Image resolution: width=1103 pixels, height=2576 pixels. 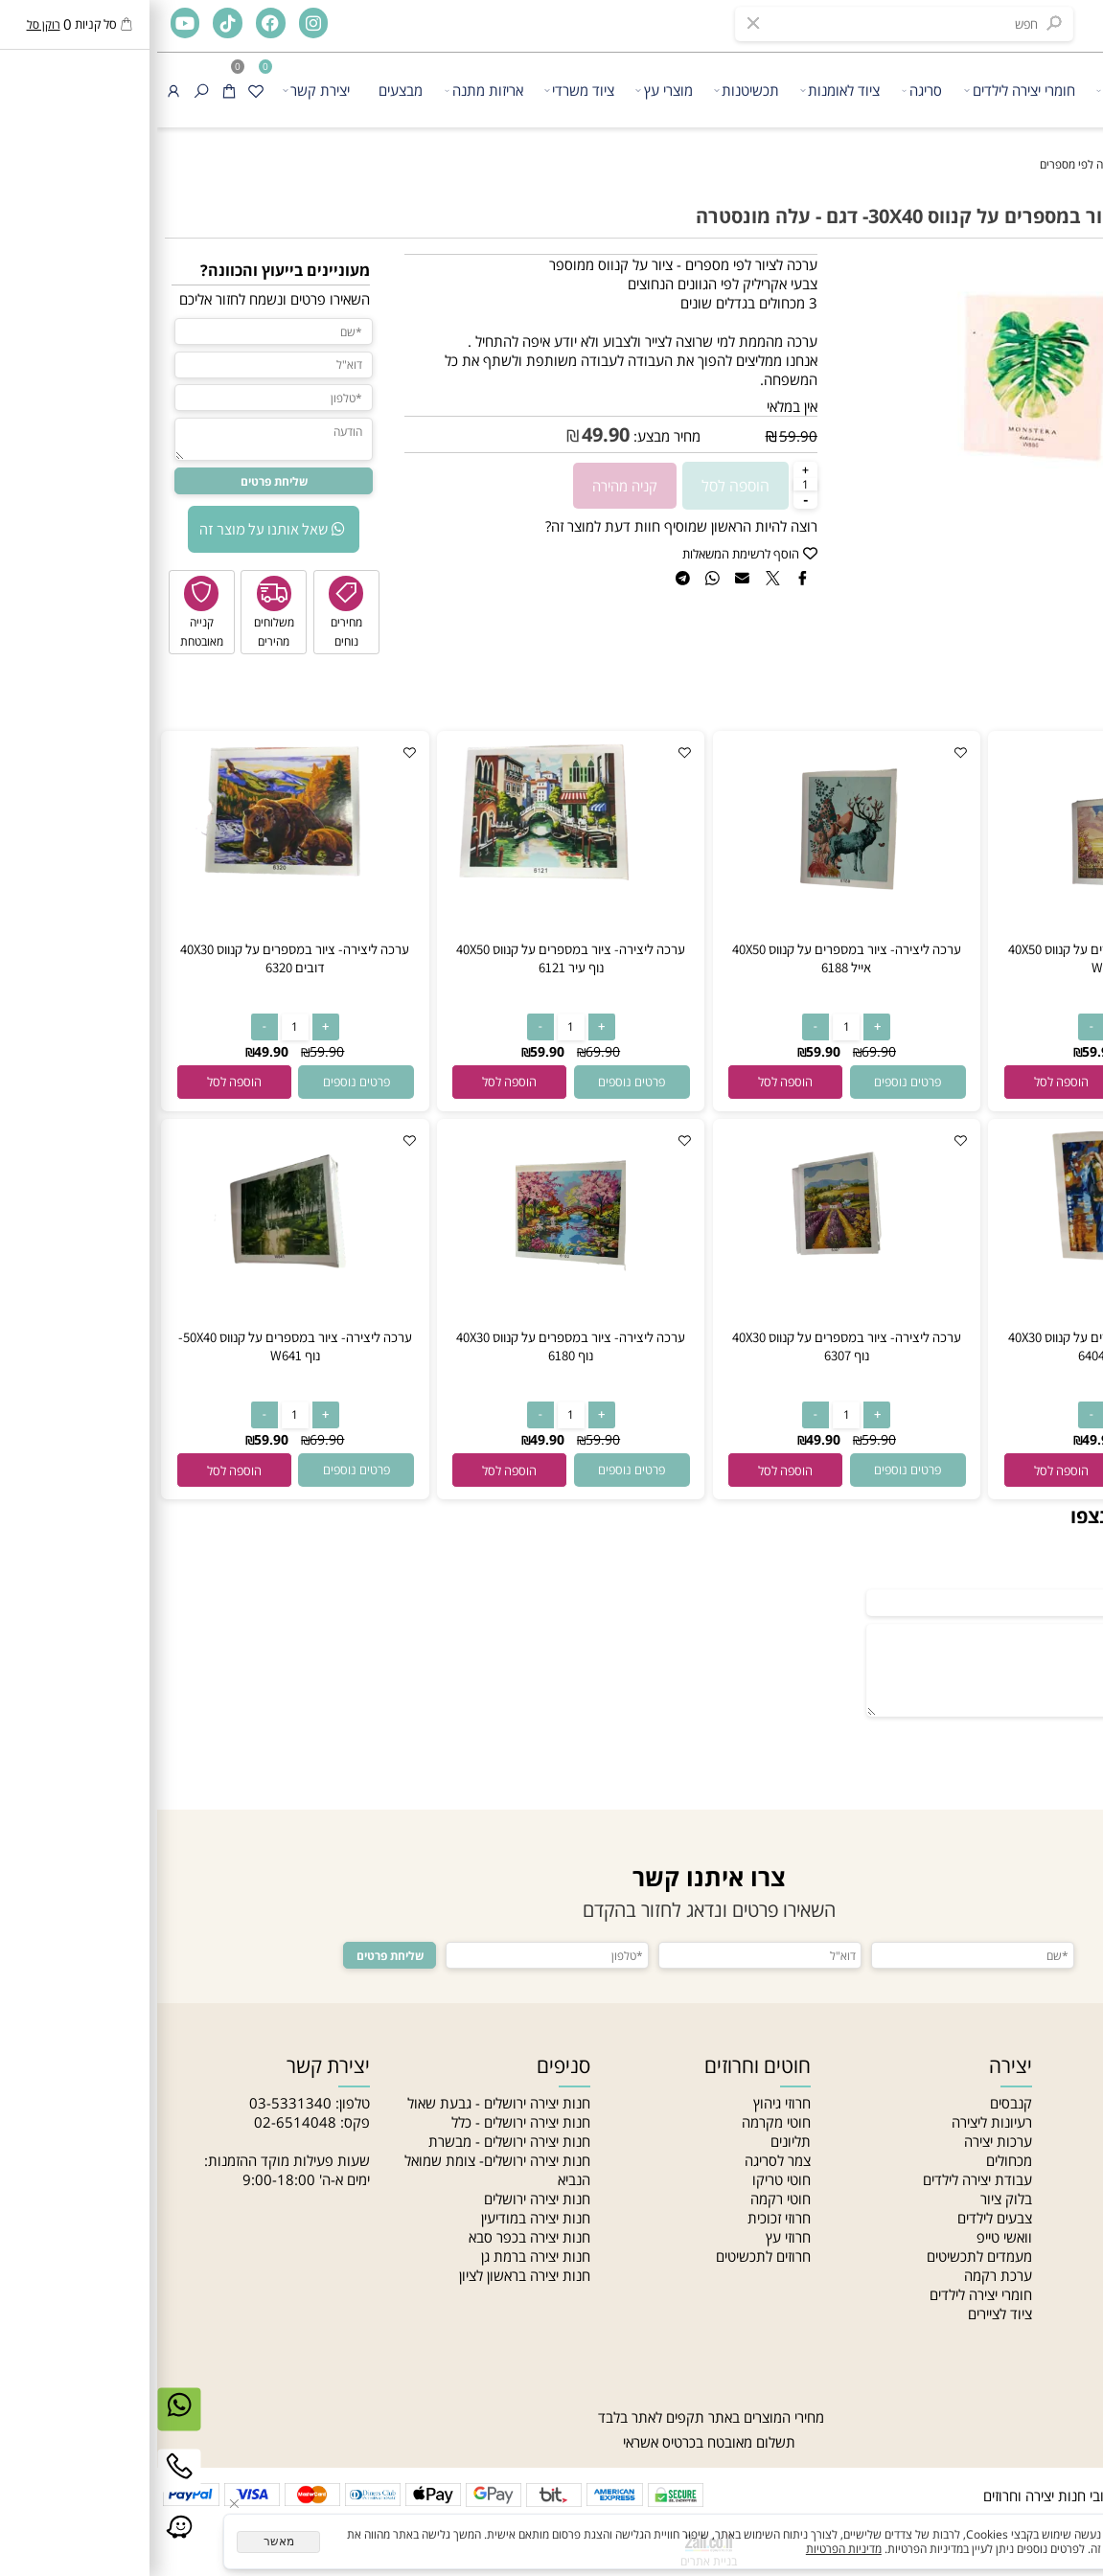 I want to click on תליונים, so click(x=633, y=2141).